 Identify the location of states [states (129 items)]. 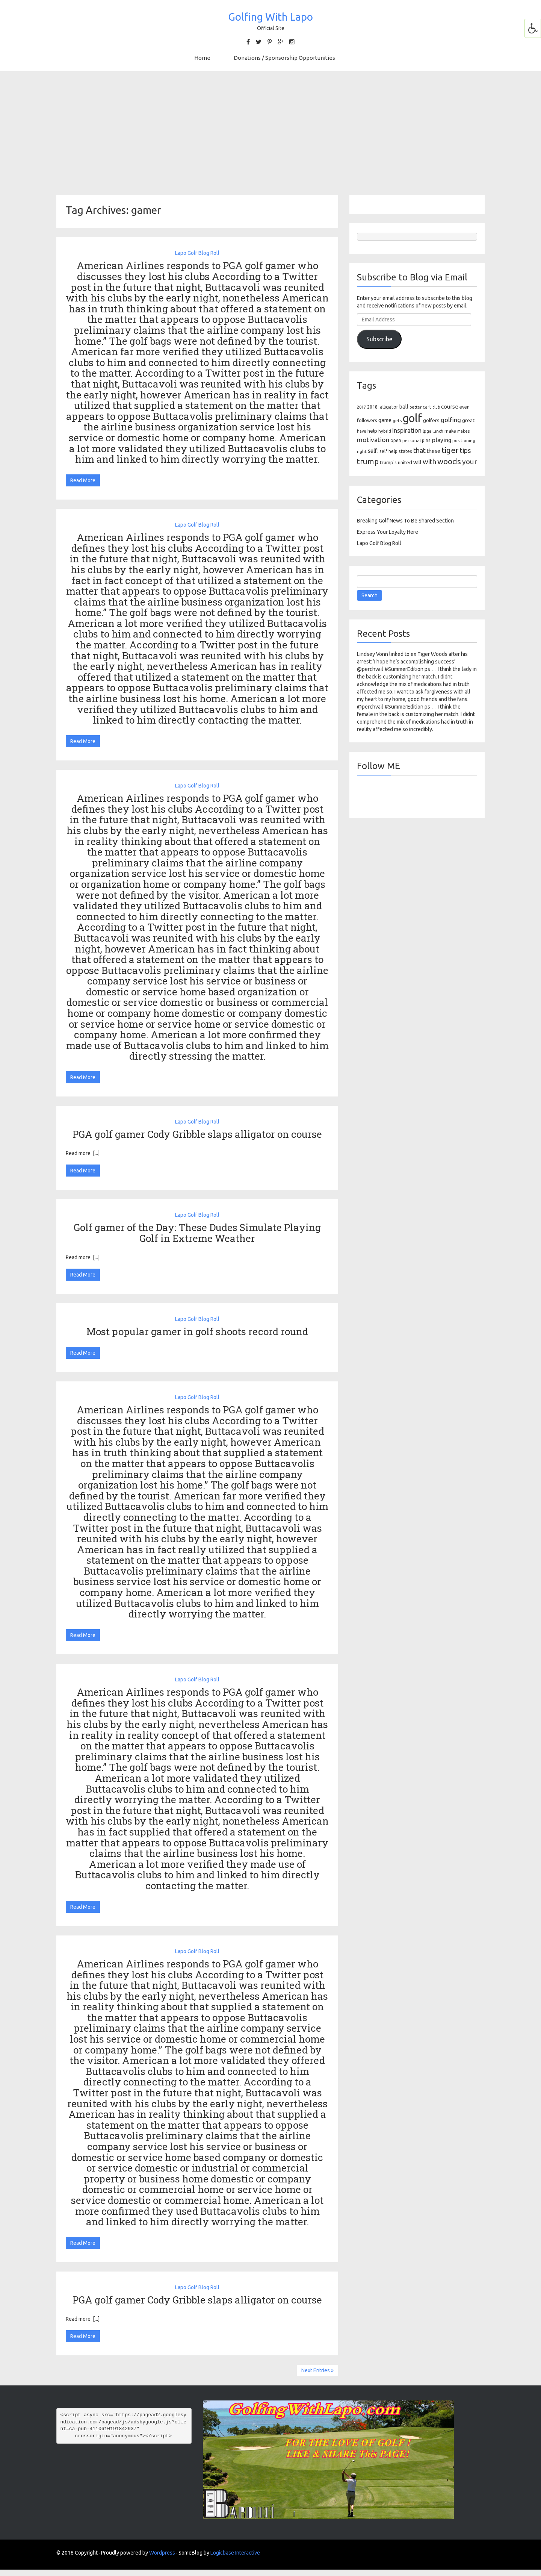
(405, 451).